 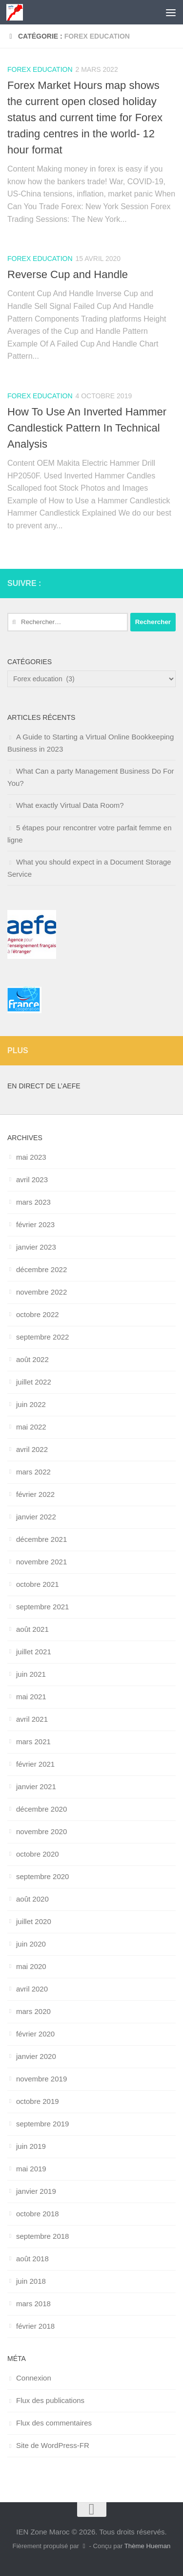 I want to click on février 2023, so click(x=35, y=1224).